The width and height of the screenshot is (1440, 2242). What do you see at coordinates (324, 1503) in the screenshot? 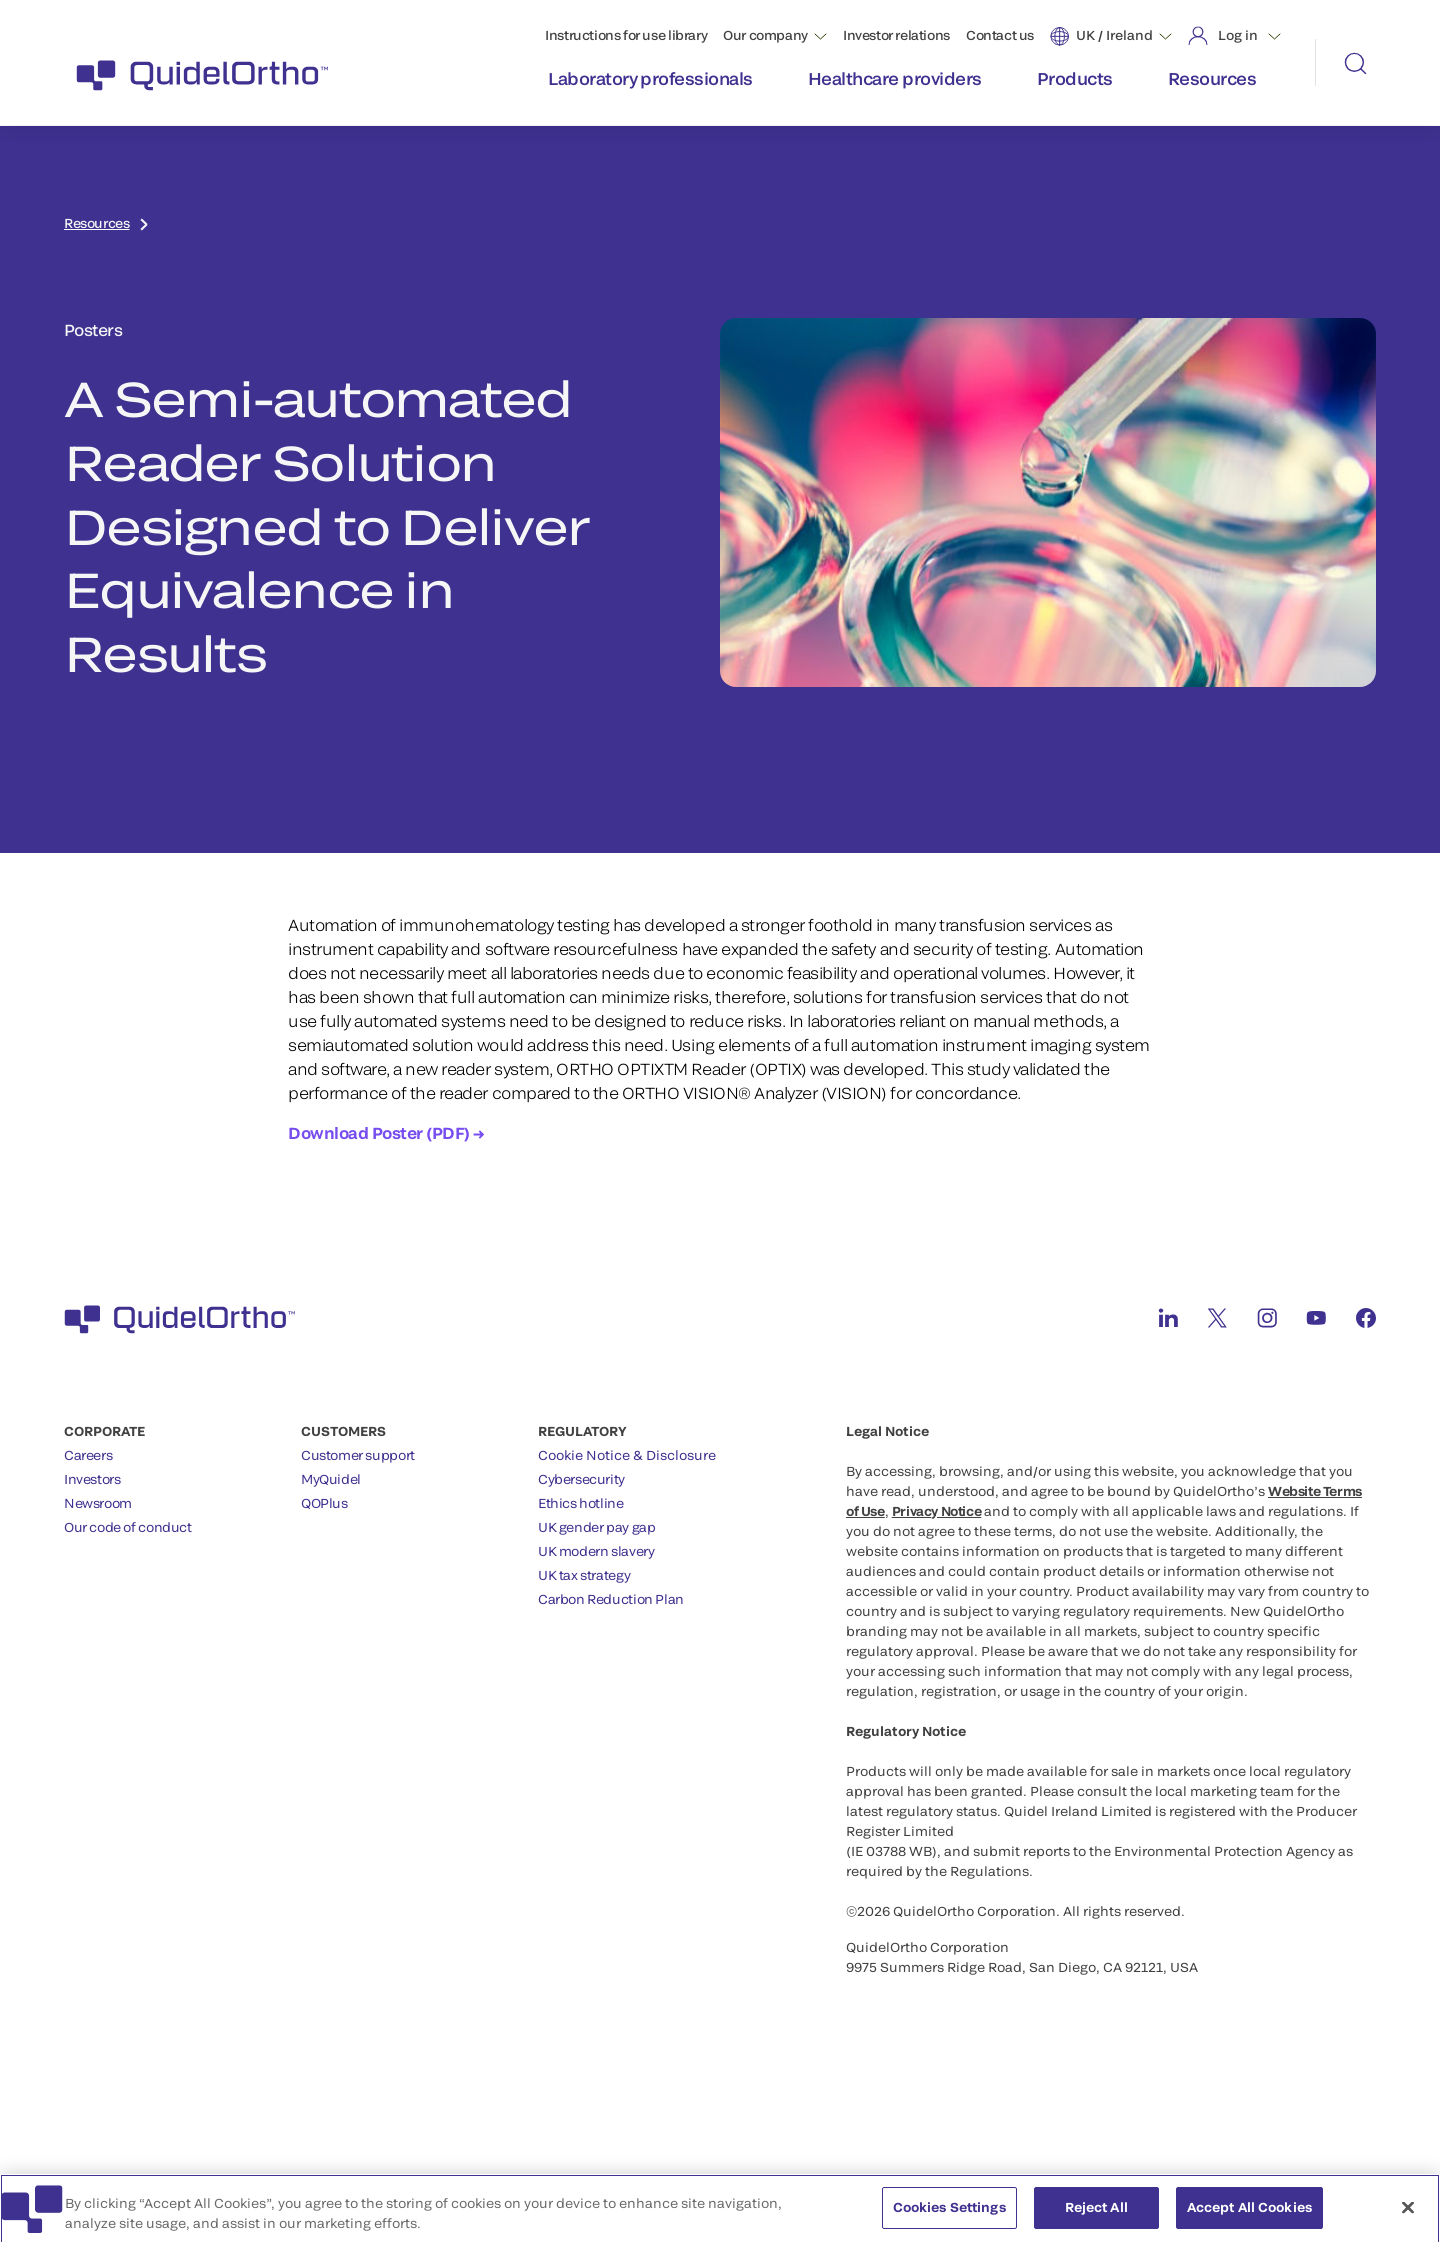
I see `QOPlus` at bounding box center [324, 1503].